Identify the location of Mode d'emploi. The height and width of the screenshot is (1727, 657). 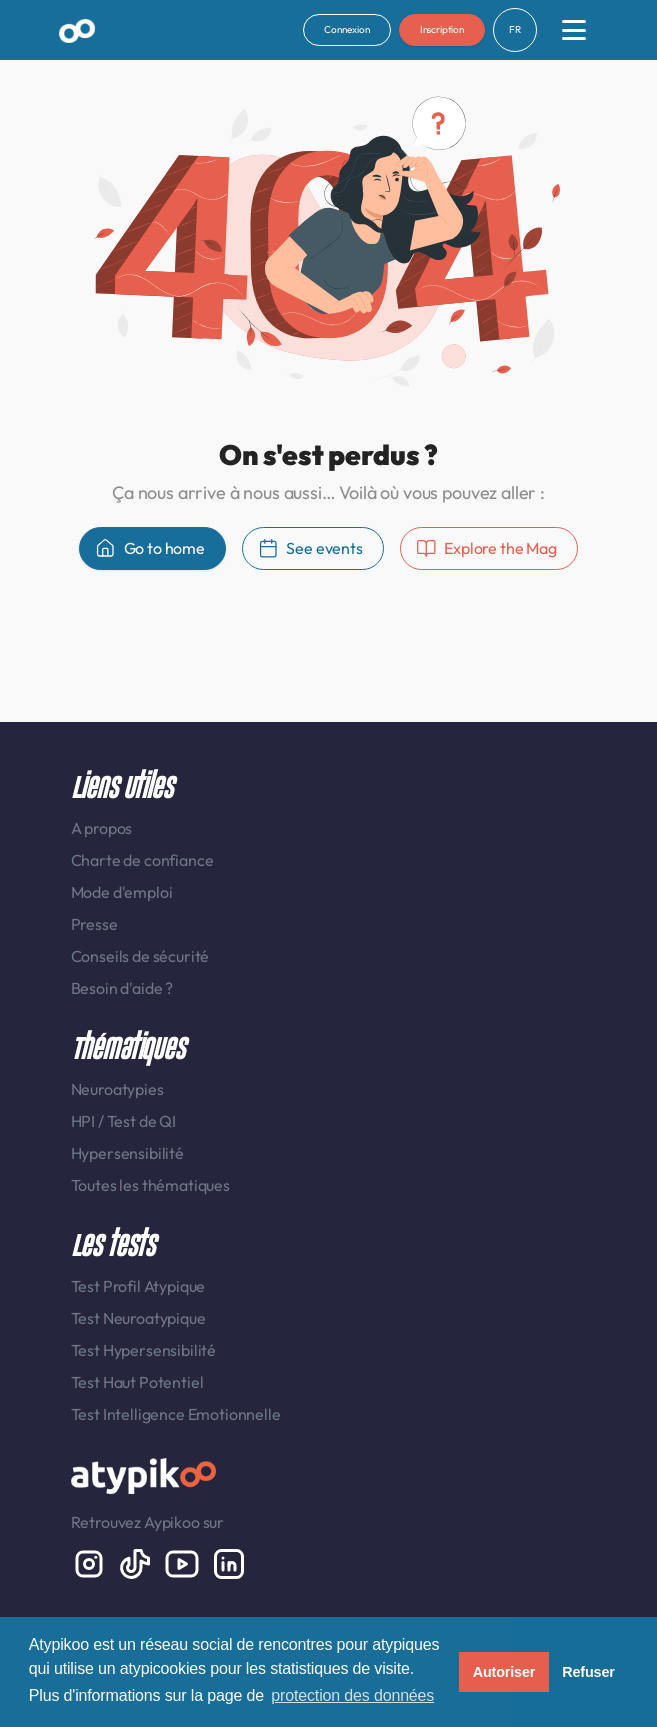
(122, 892).